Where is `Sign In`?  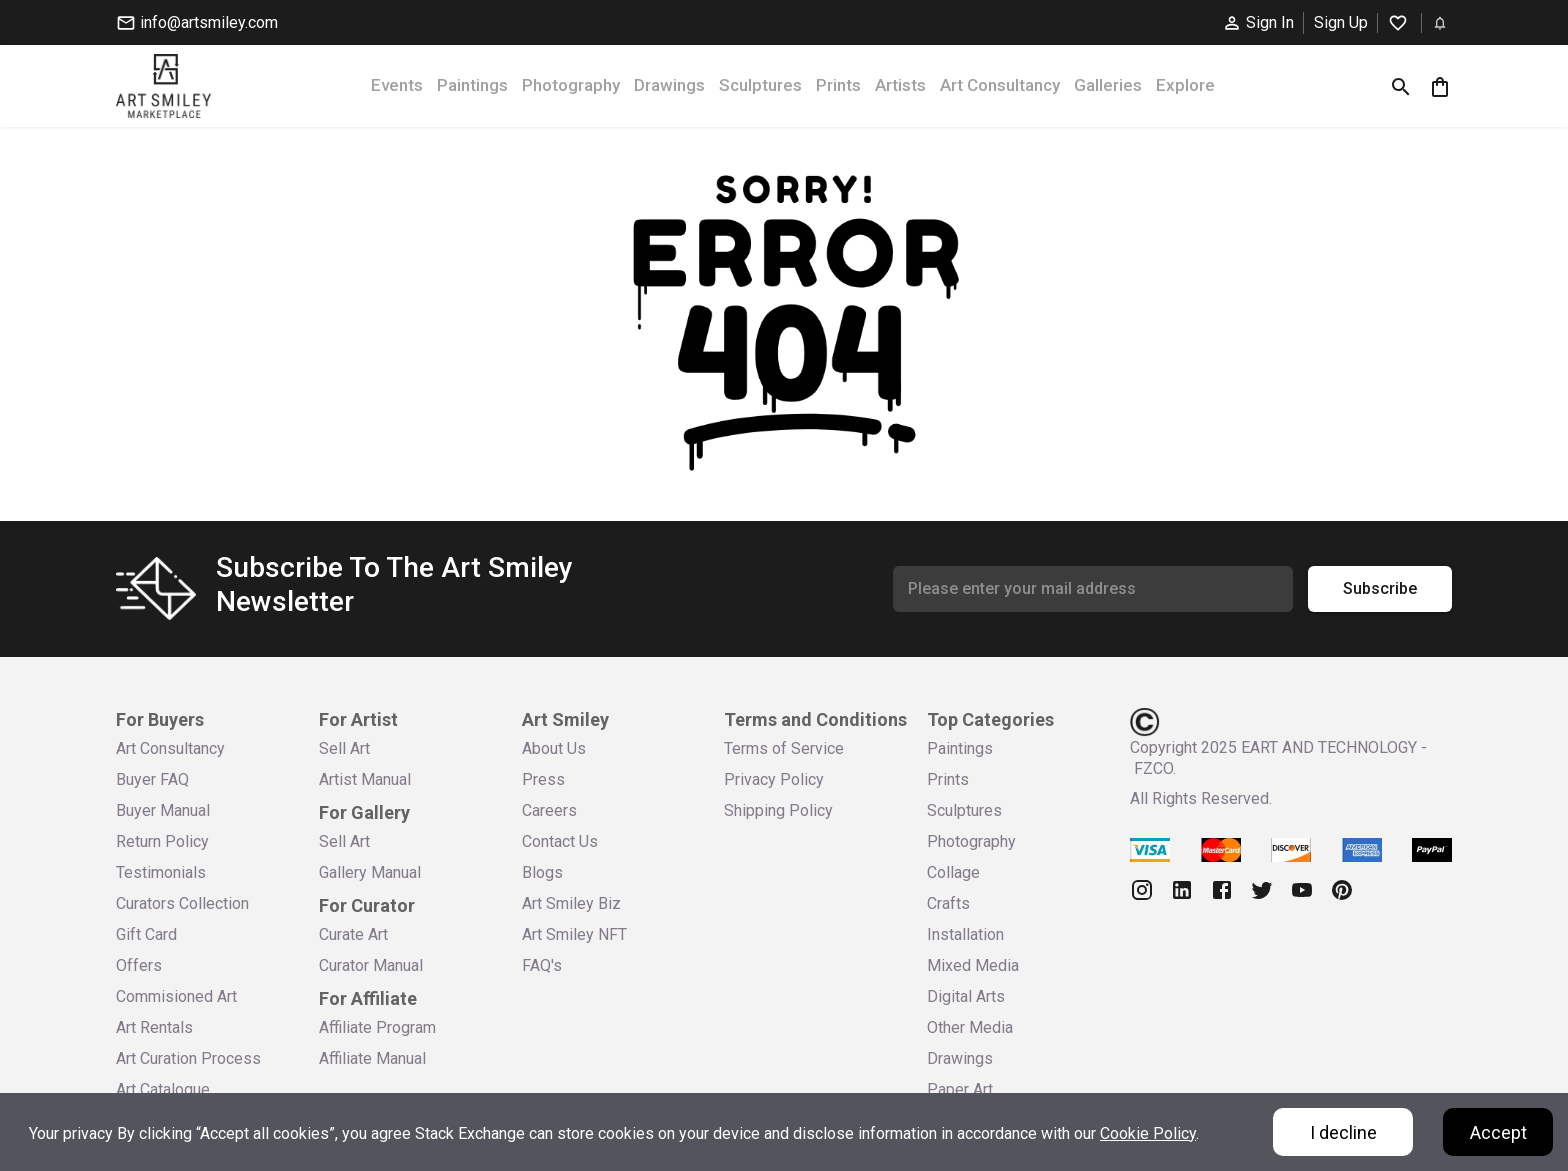
Sign In is located at coordinates (1258, 23).